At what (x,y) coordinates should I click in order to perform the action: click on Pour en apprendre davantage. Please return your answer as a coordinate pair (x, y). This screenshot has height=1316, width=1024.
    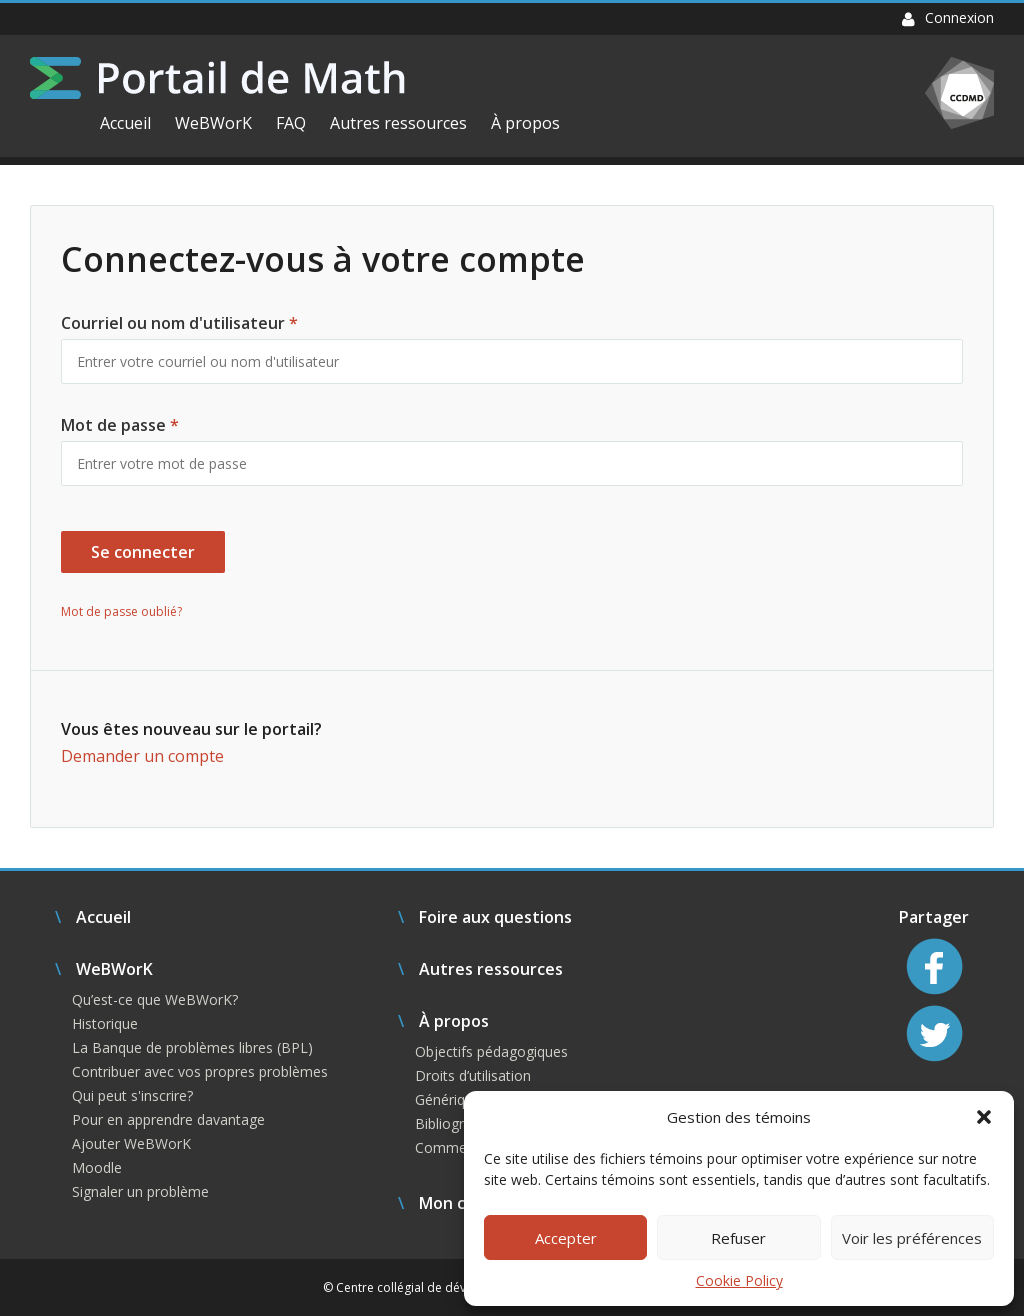
    Looking at the image, I should click on (168, 1119).